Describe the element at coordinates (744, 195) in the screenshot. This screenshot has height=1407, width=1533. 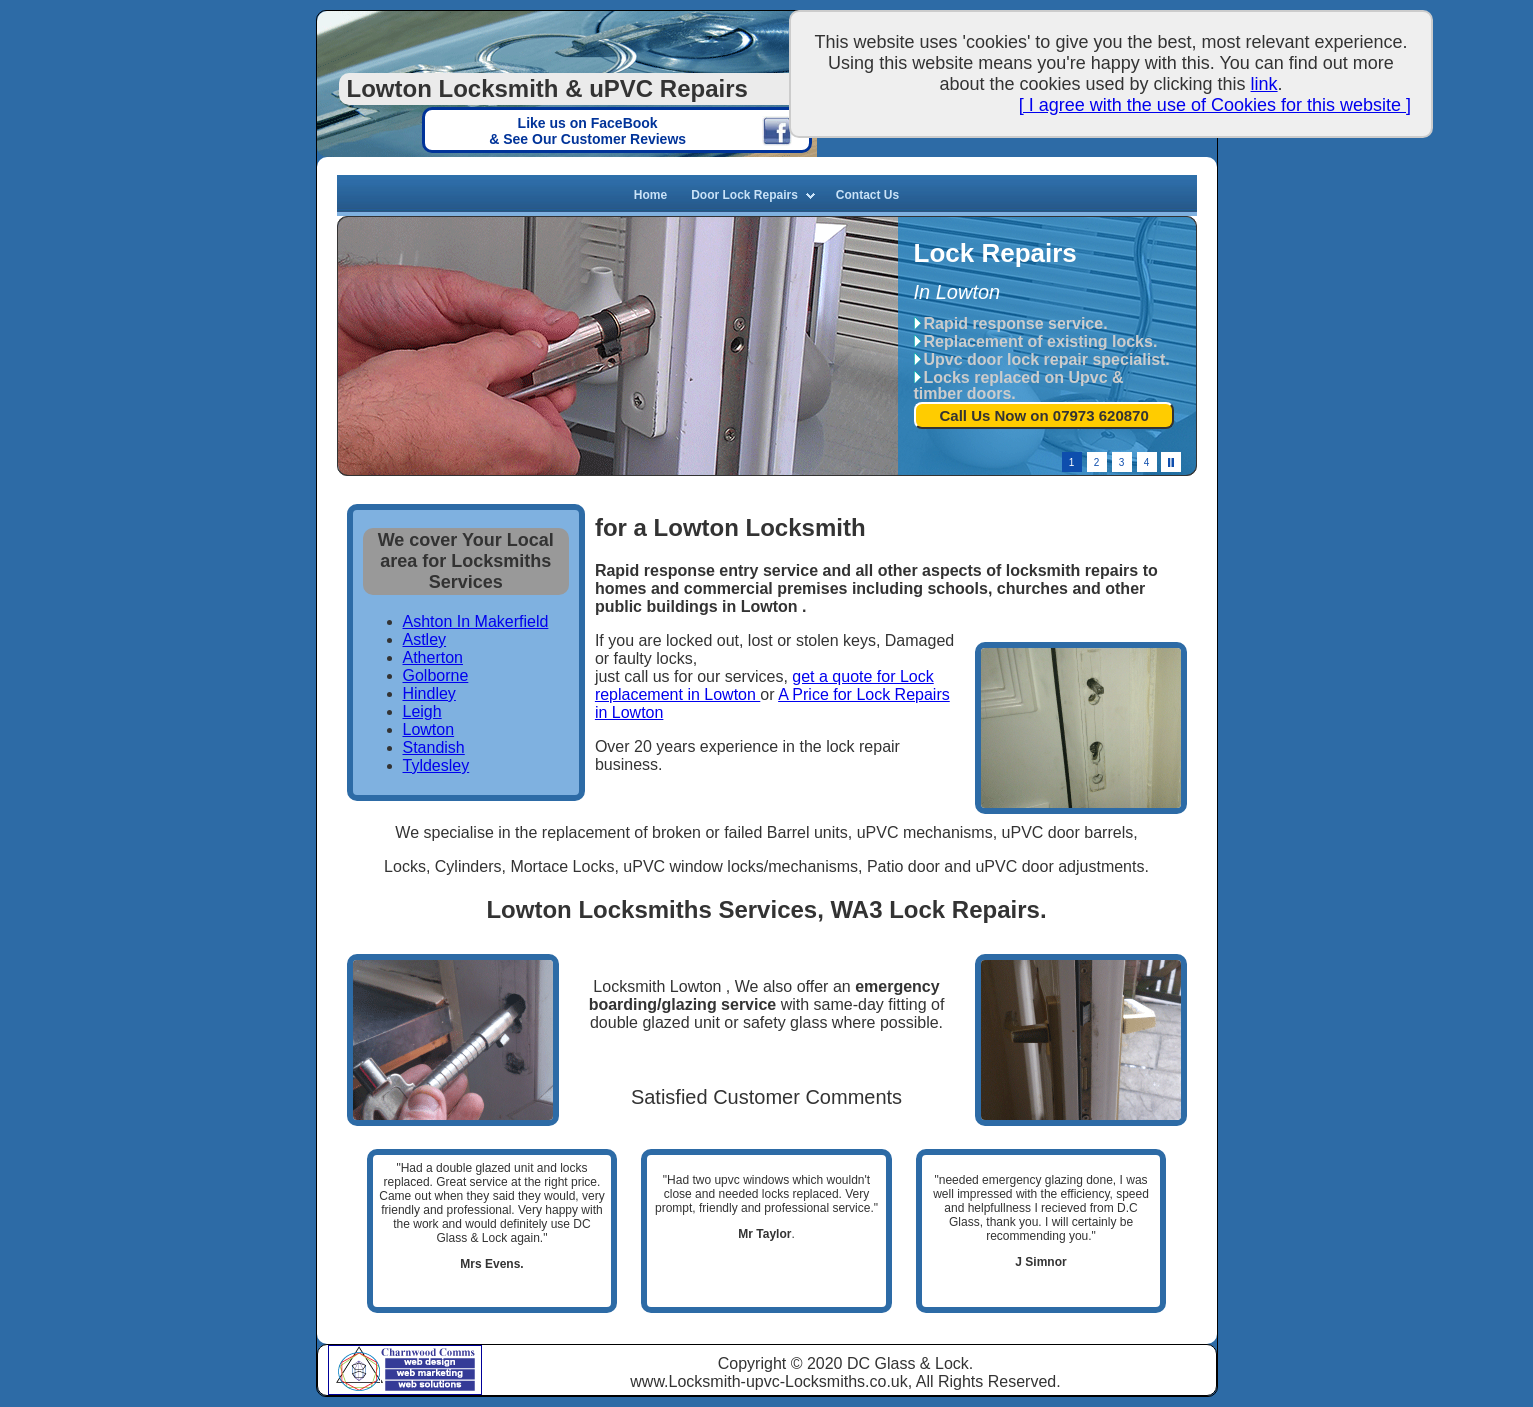
I see `Door Lock Repairs` at that location.